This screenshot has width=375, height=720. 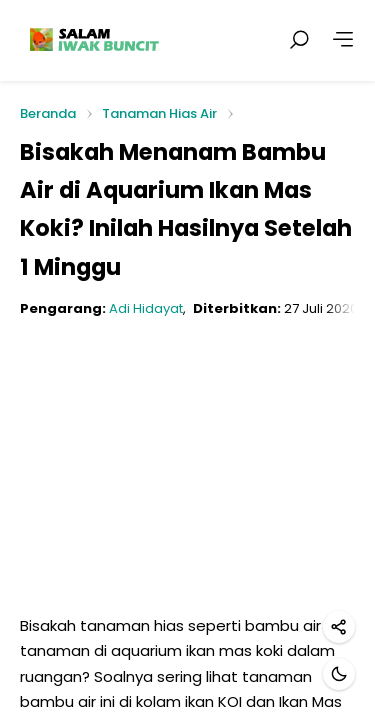 I want to click on [Cari postingan], so click(x=299, y=40).